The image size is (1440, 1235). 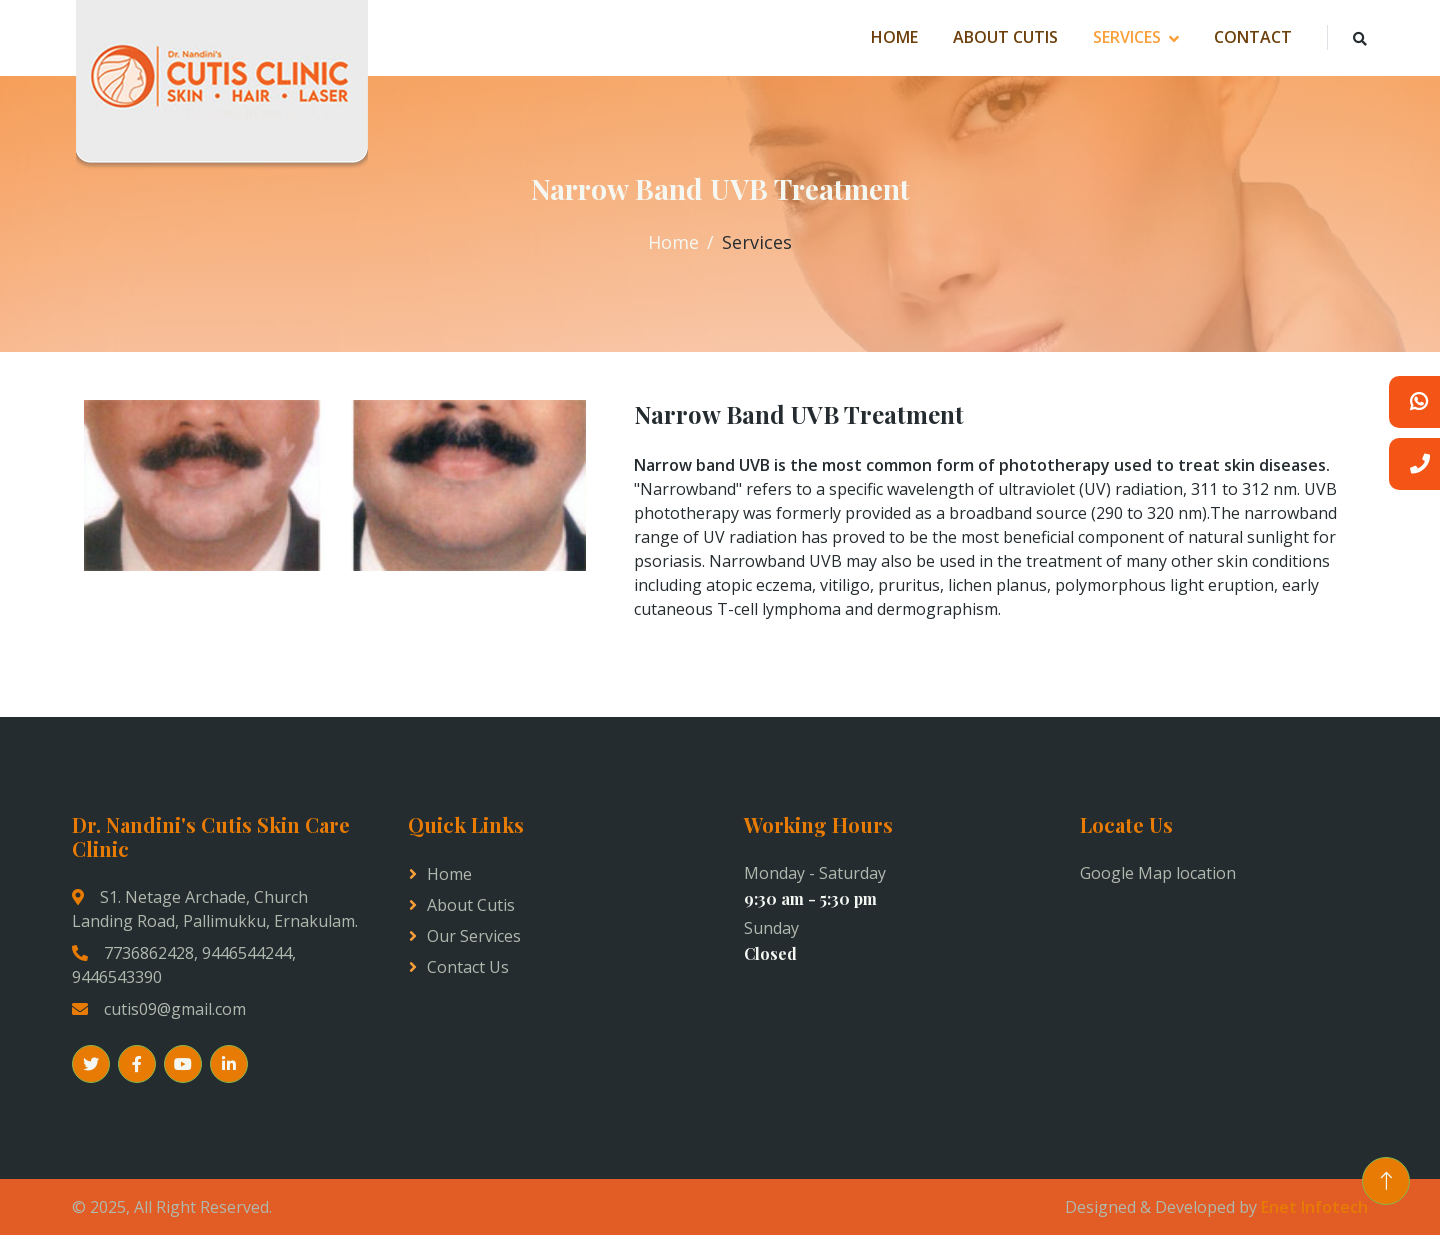 I want to click on Enet Infotech, so click(x=1314, y=1207).